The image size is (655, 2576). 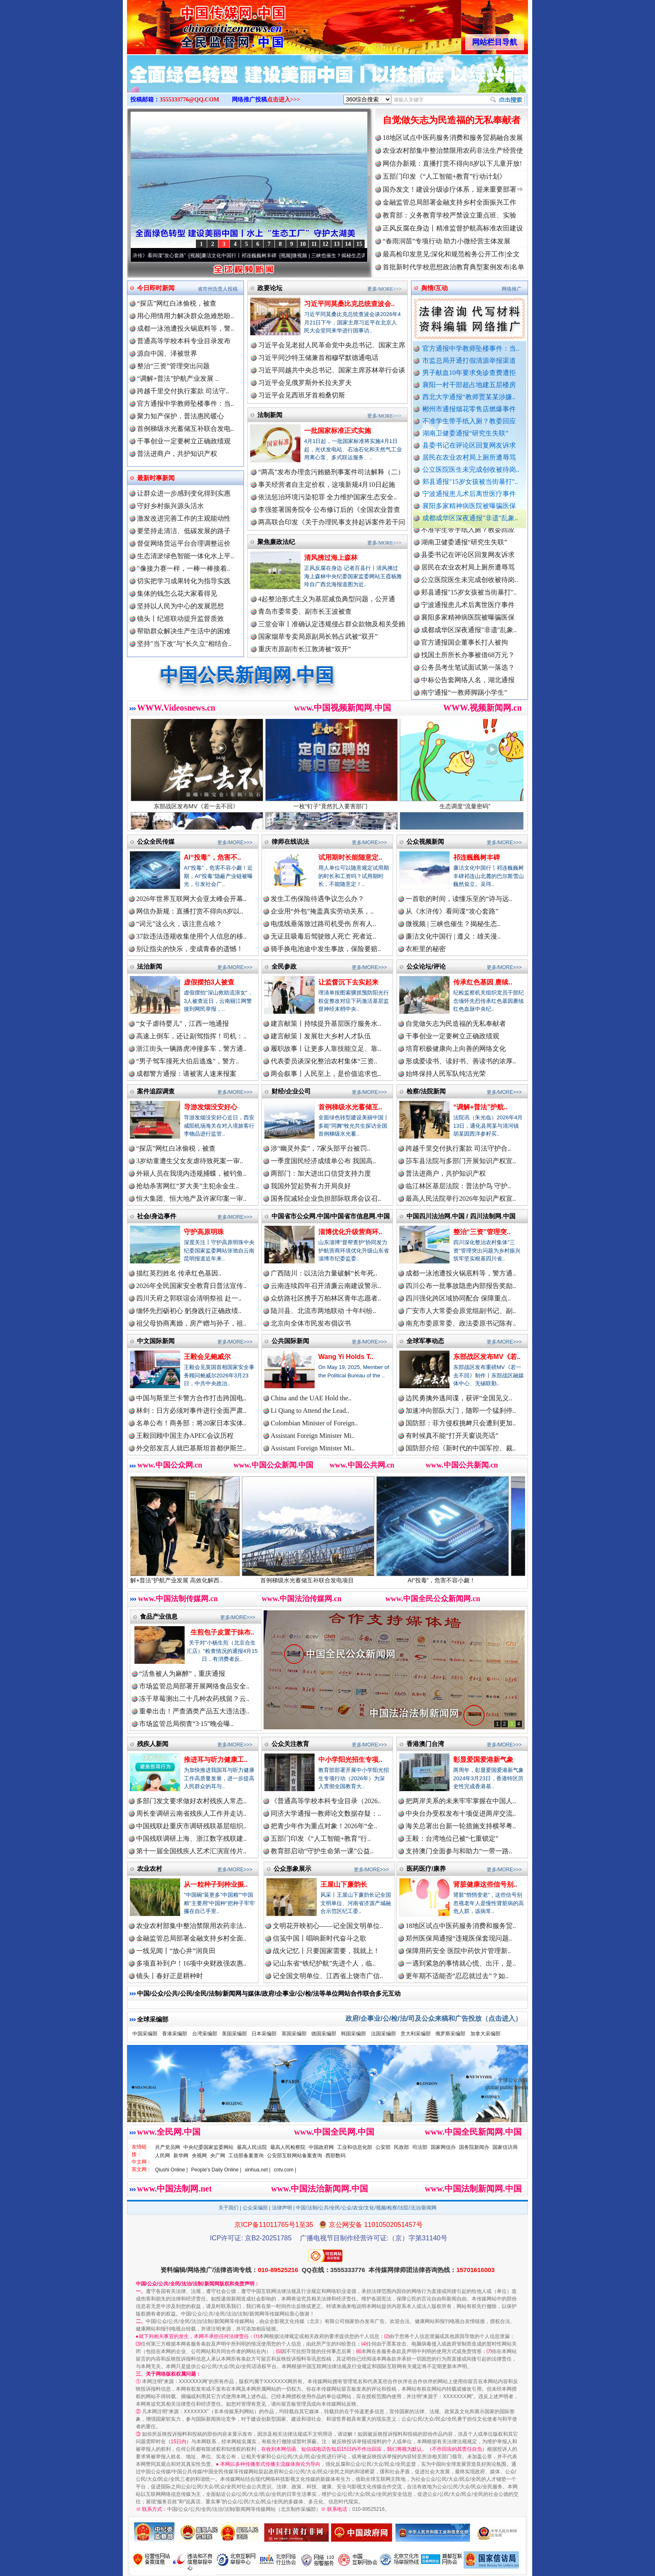 I want to click on 抢劫杀害网红“罗大美”主犯余金生.., so click(x=187, y=1185).